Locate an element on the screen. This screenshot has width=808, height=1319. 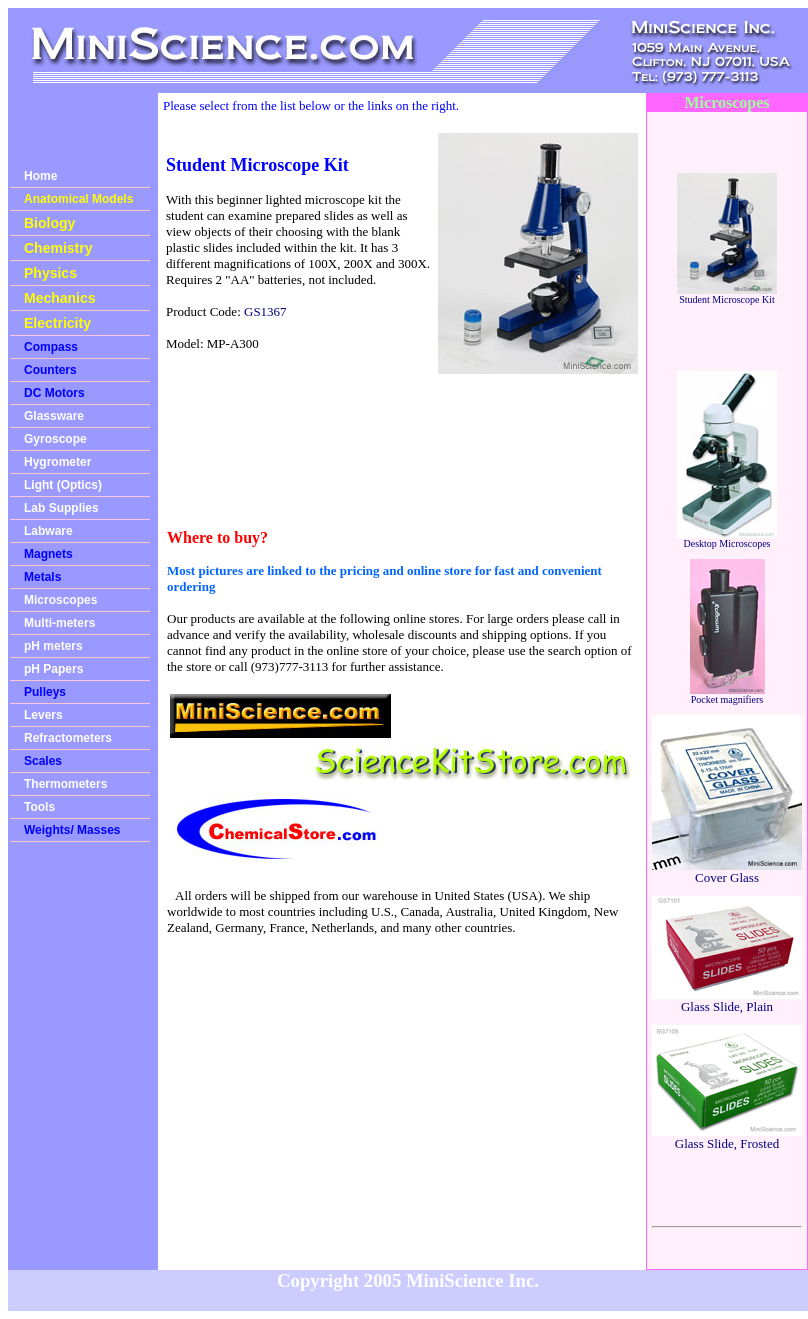
Electricity is located at coordinates (57, 323).